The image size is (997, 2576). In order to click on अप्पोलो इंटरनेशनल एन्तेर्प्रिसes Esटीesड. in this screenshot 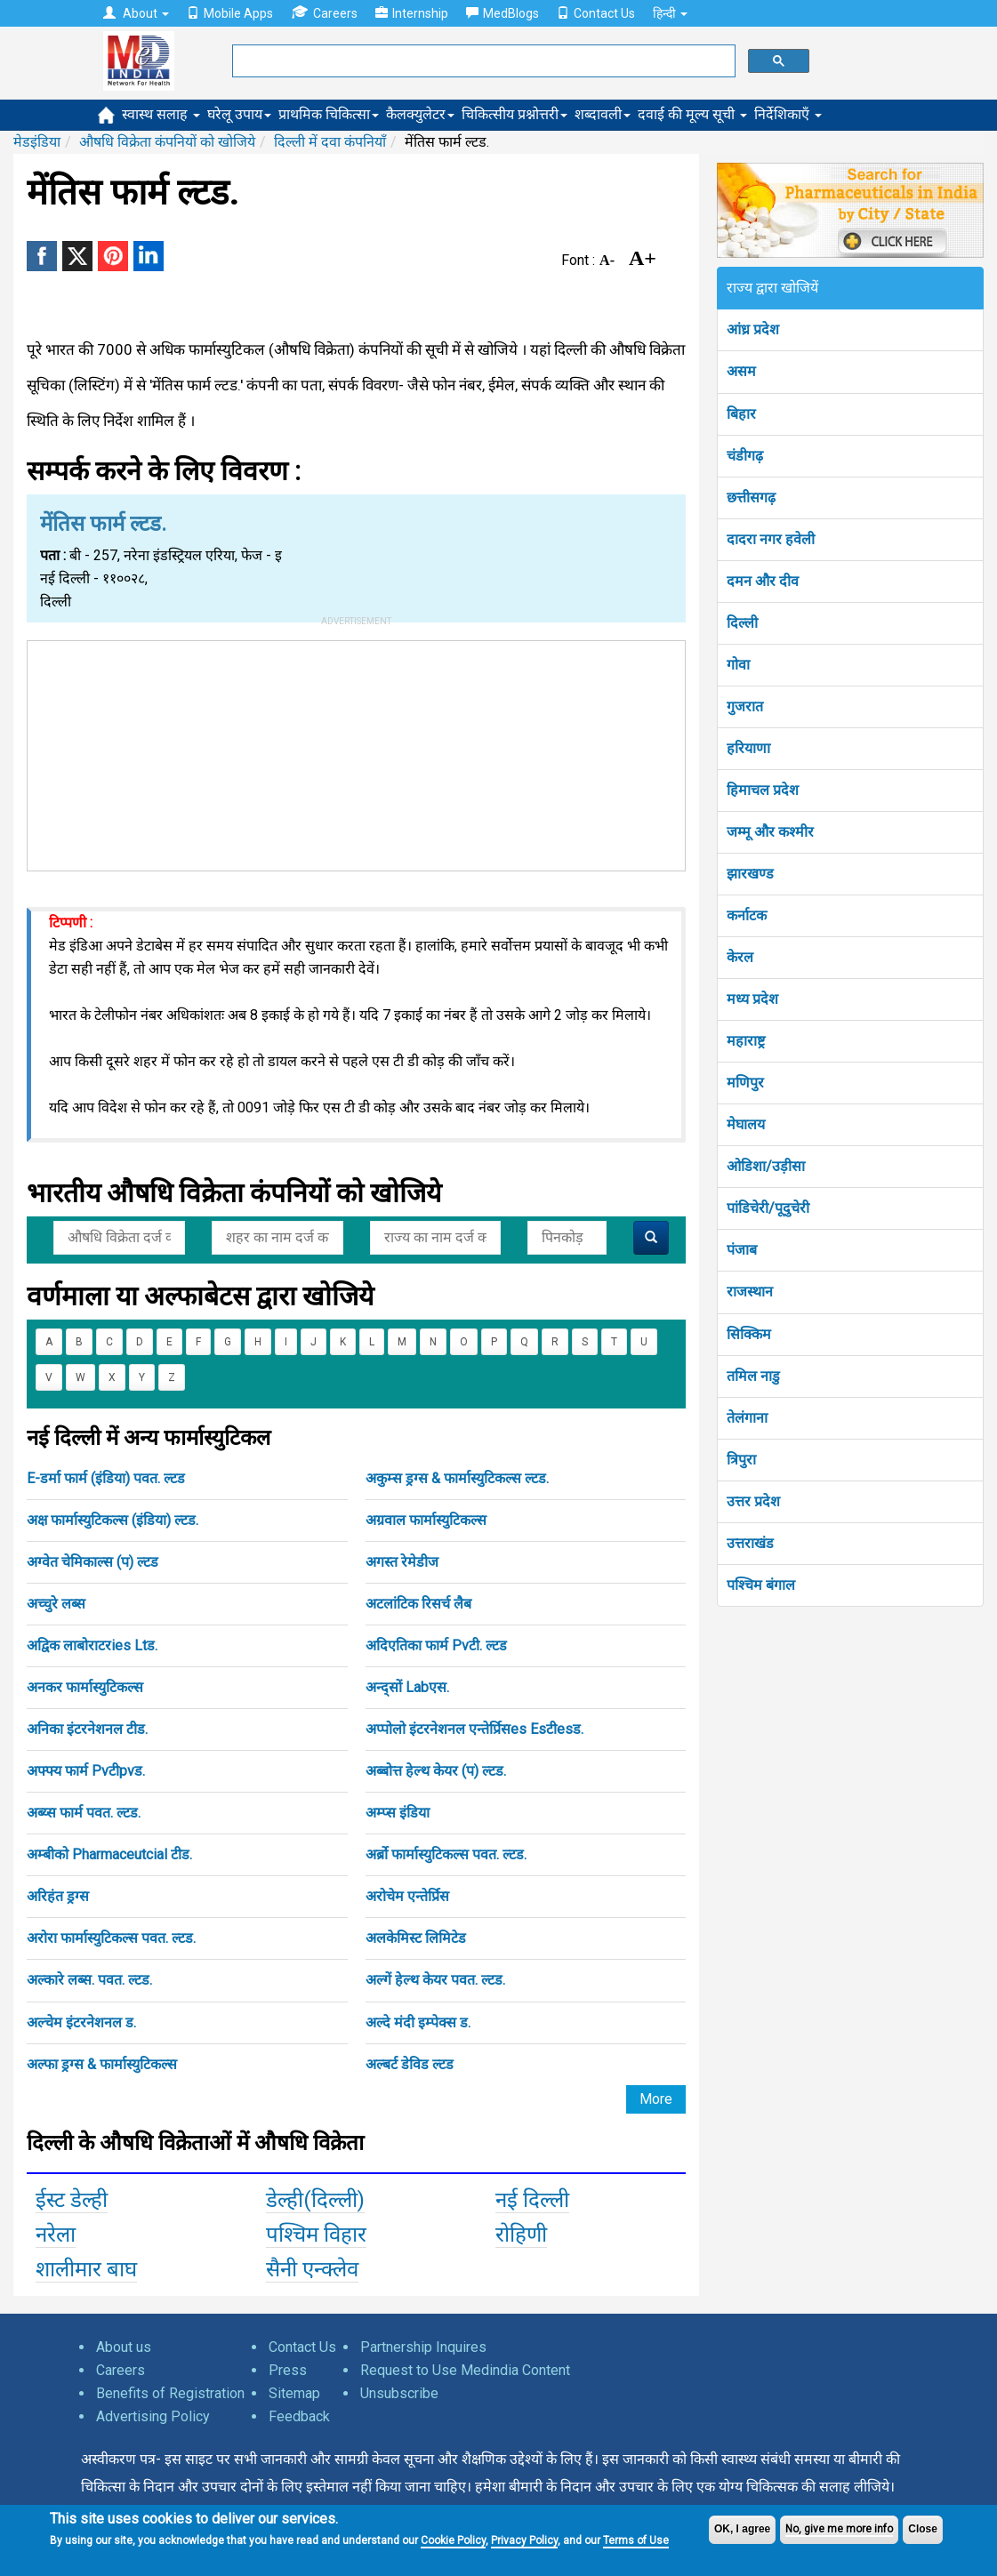, I will do `click(474, 1729)`.